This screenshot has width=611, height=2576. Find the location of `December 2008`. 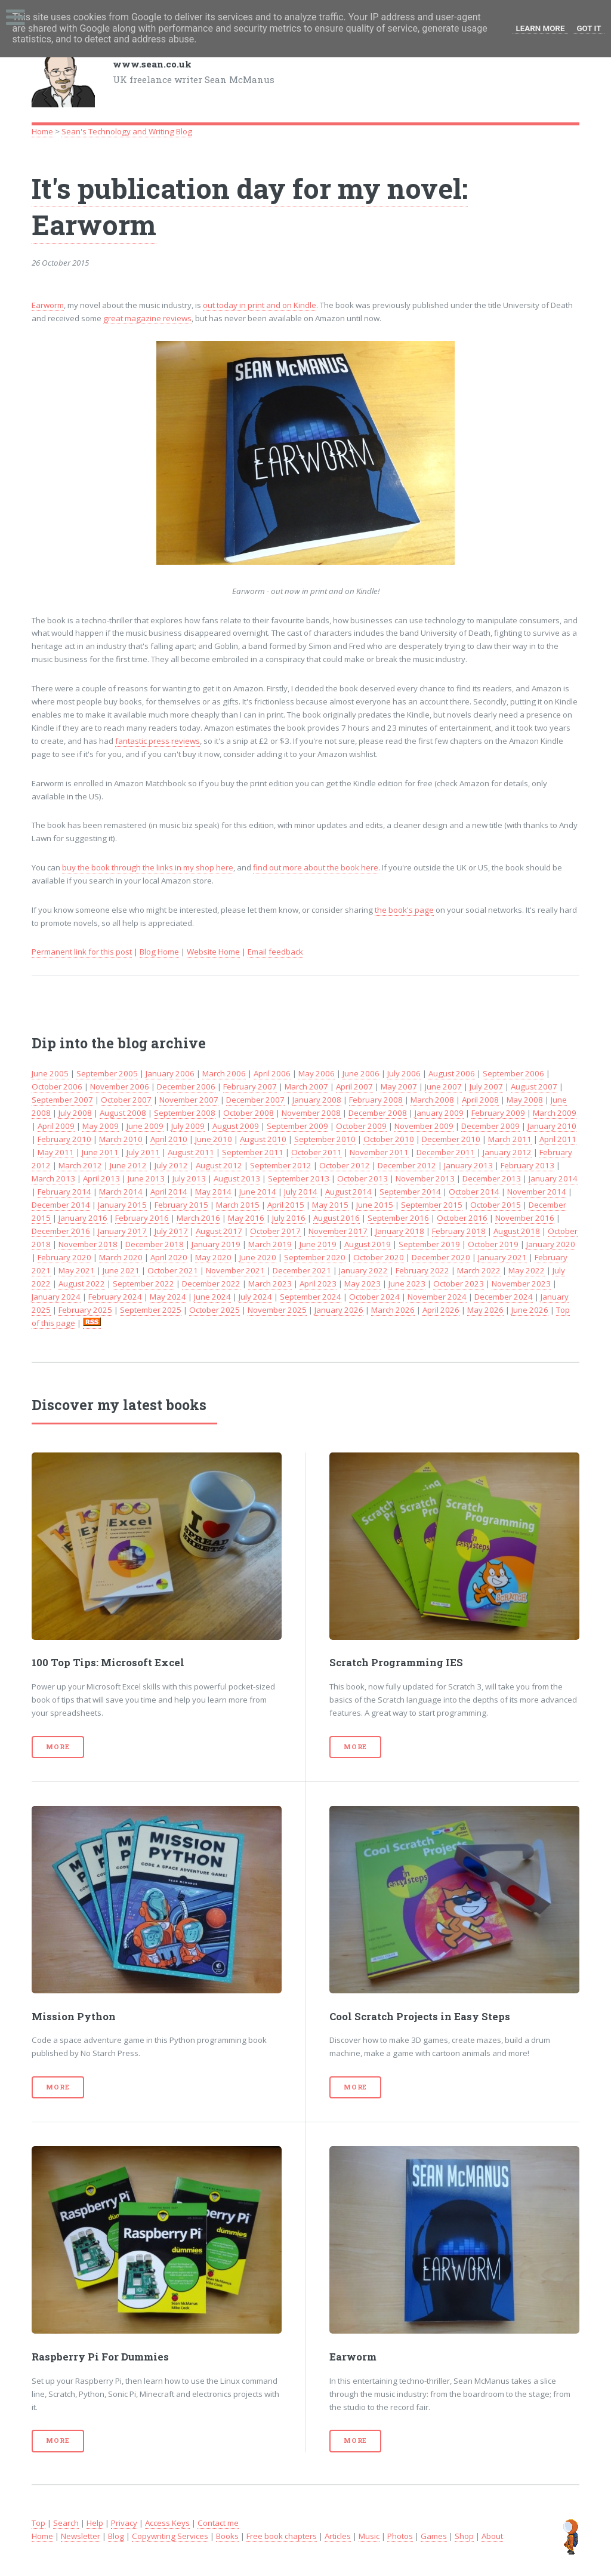

December 2008 is located at coordinates (377, 1112).